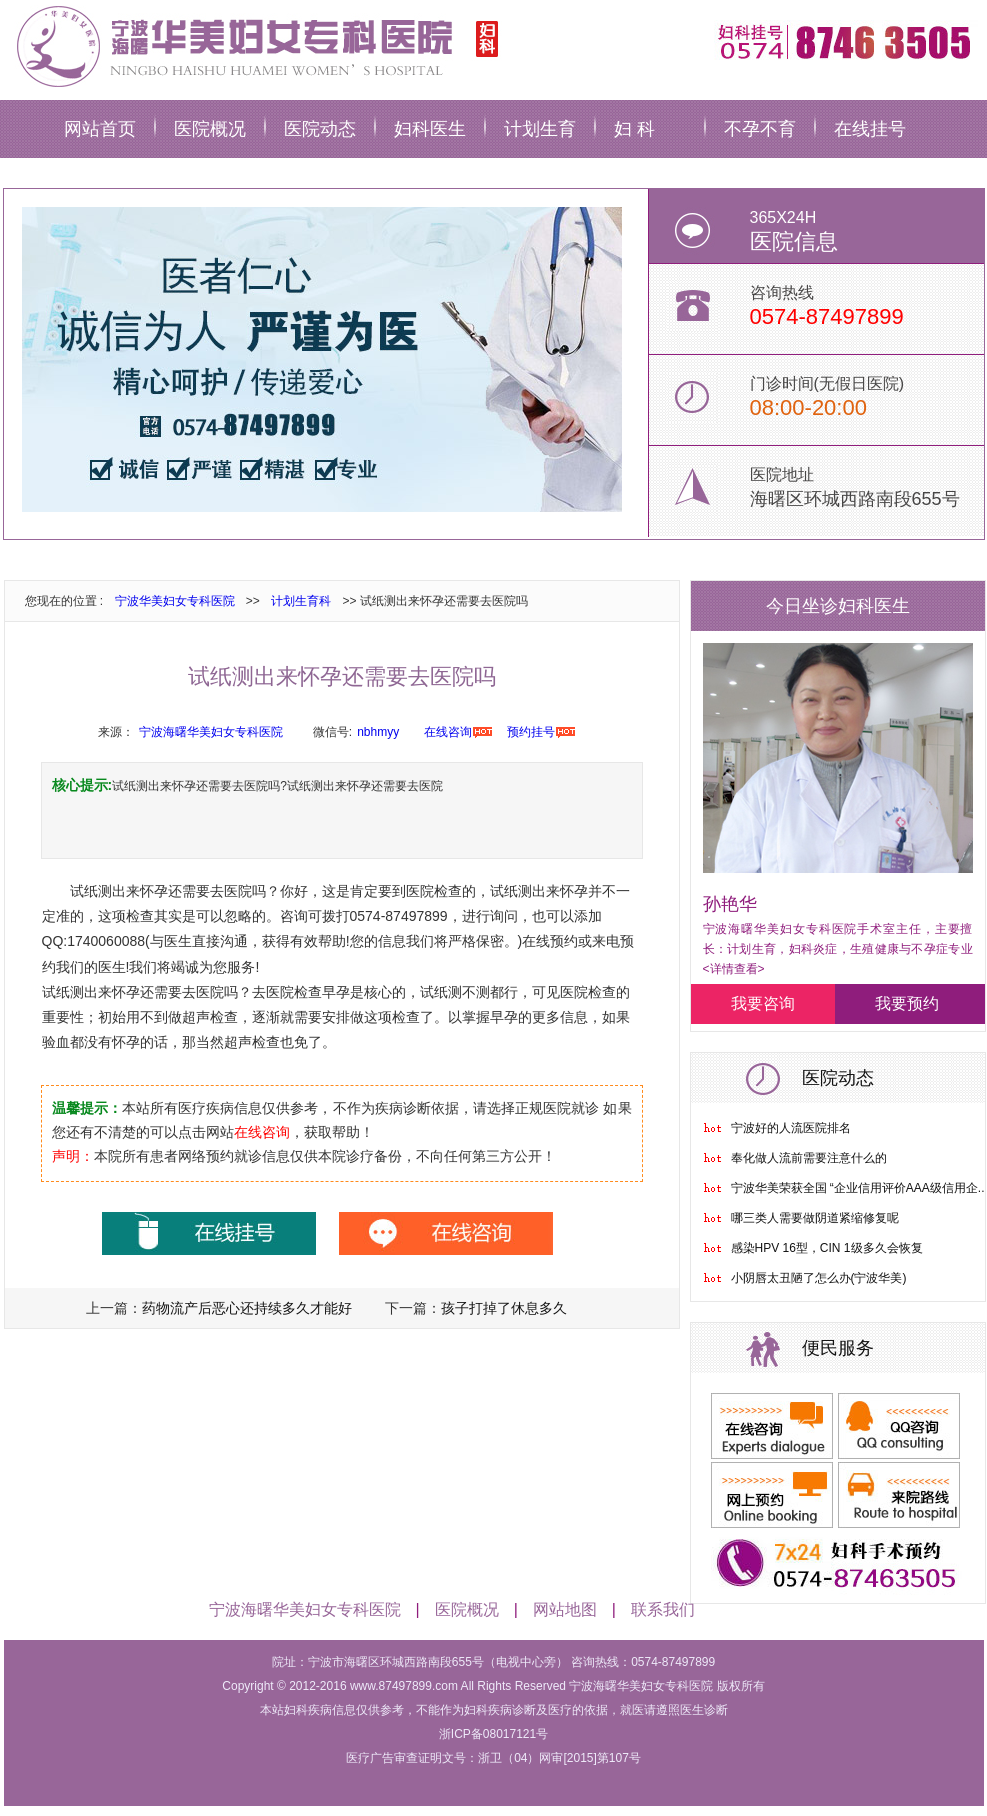 This screenshot has width=987, height=1816. What do you see at coordinates (819, 1278) in the screenshot?
I see `小阴唇太丑陋了怎么办(宁波华美)` at bounding box center [819, 1278].